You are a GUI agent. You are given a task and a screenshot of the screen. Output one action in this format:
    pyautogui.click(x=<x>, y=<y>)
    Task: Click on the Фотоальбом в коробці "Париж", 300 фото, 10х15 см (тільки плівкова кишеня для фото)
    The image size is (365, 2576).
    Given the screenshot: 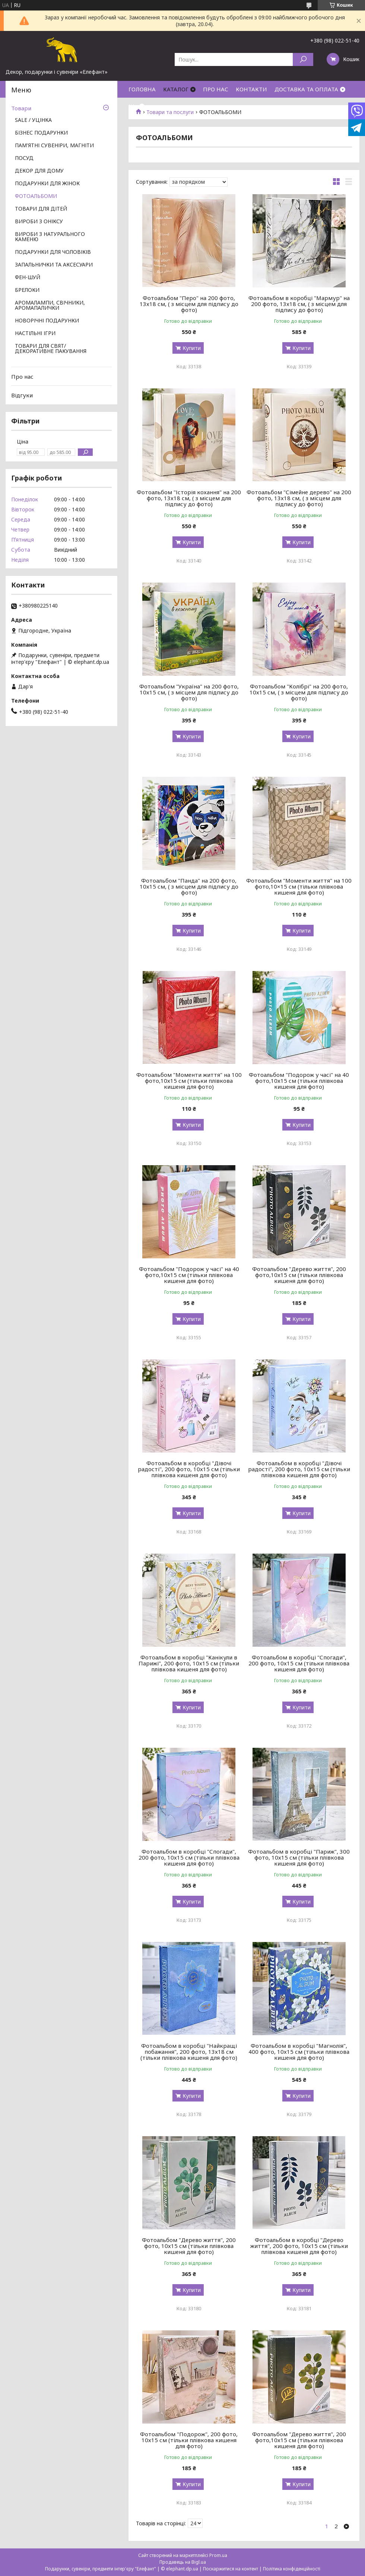 What is the action you would take?
    pyautogui.click(x=299, y=1857)
    